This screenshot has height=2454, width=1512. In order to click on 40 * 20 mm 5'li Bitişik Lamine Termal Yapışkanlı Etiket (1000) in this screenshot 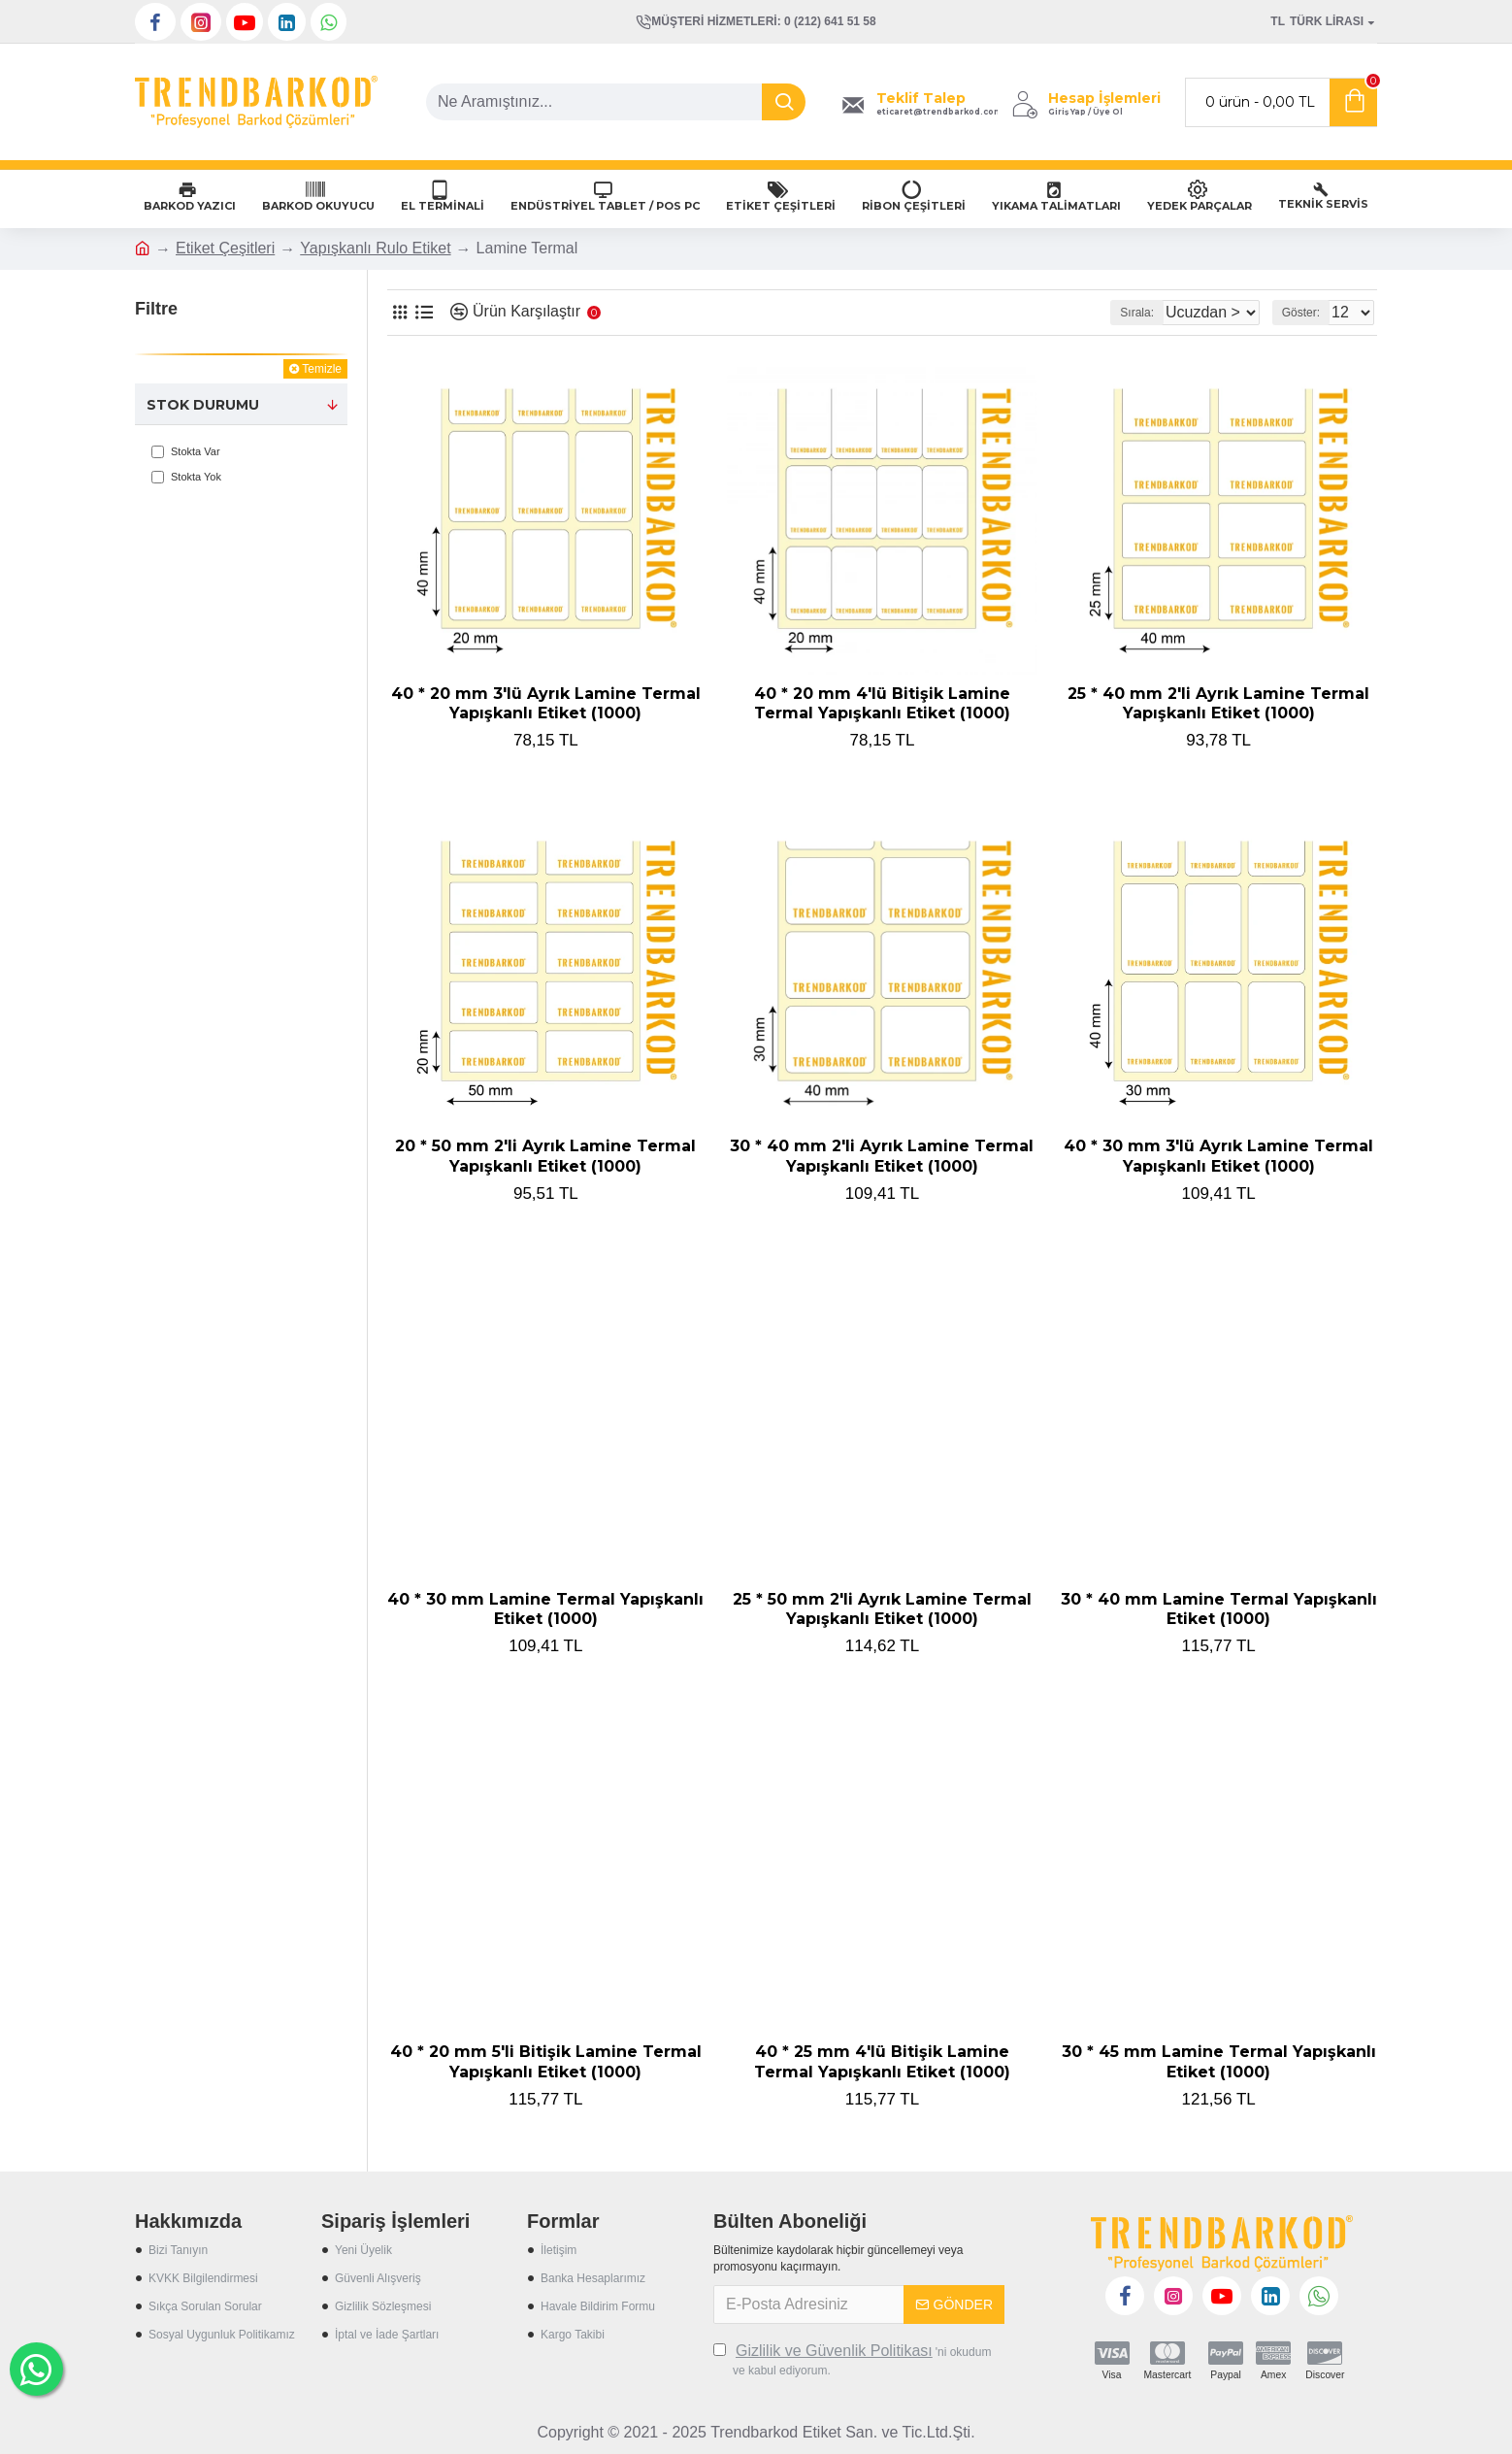, I will do `click(546, 2061)`.